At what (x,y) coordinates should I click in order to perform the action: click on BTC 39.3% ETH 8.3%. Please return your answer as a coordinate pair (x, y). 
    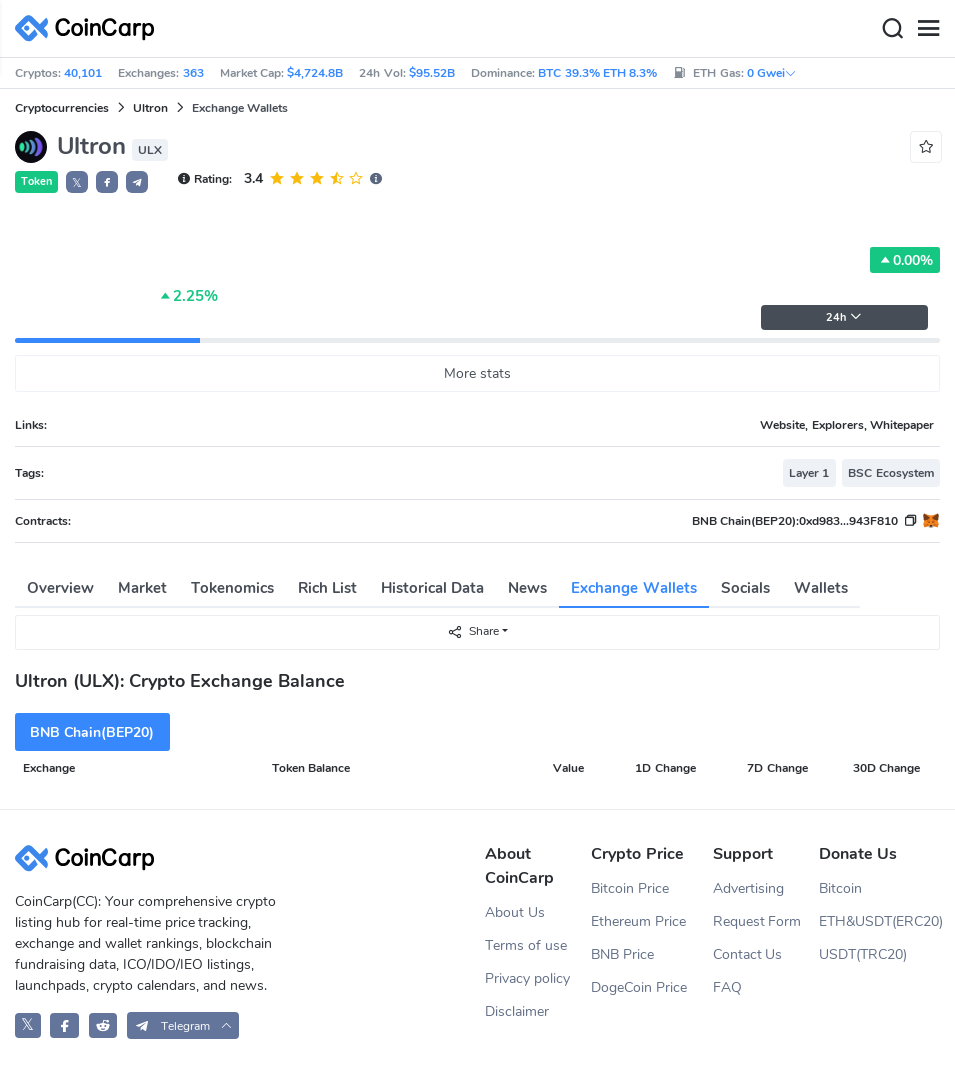
    Looking at the image, I should click on (597, 73).